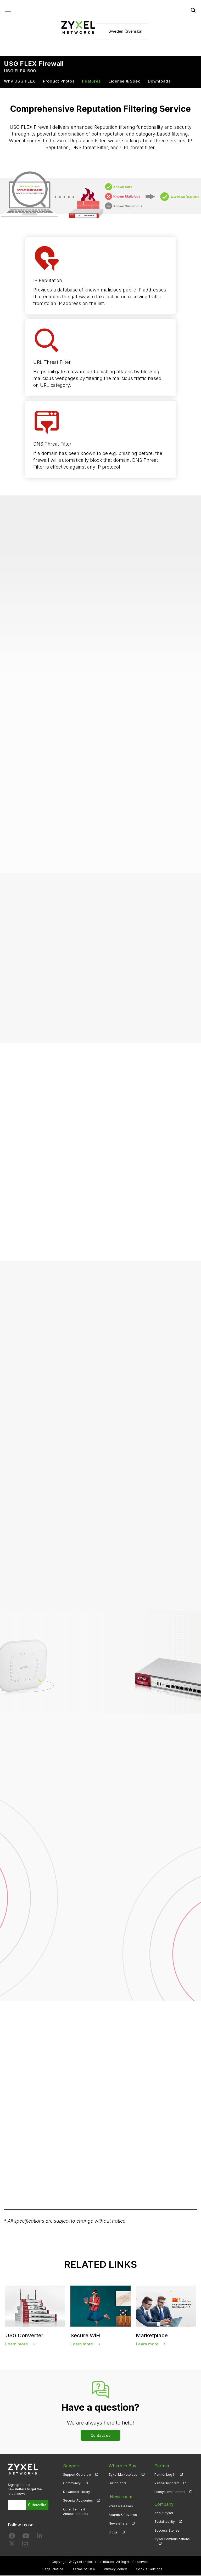  Describe the element at coordinates (118, 2522) in the screenshot. I see `Newsletters` at that location.